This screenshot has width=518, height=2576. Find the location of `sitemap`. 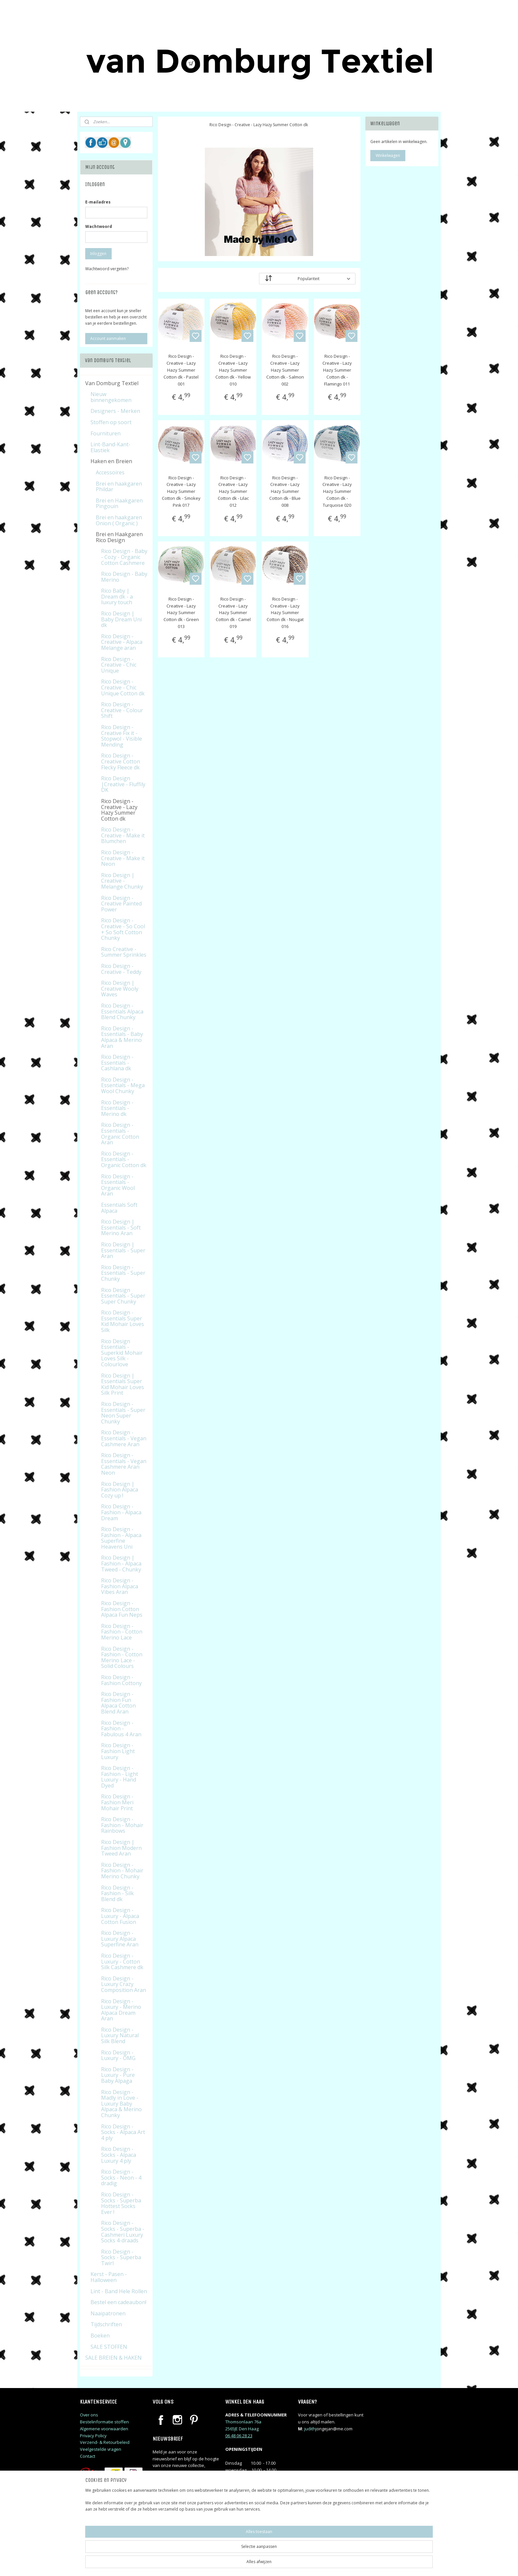

sitemap is located at coordinates (287, 2563).